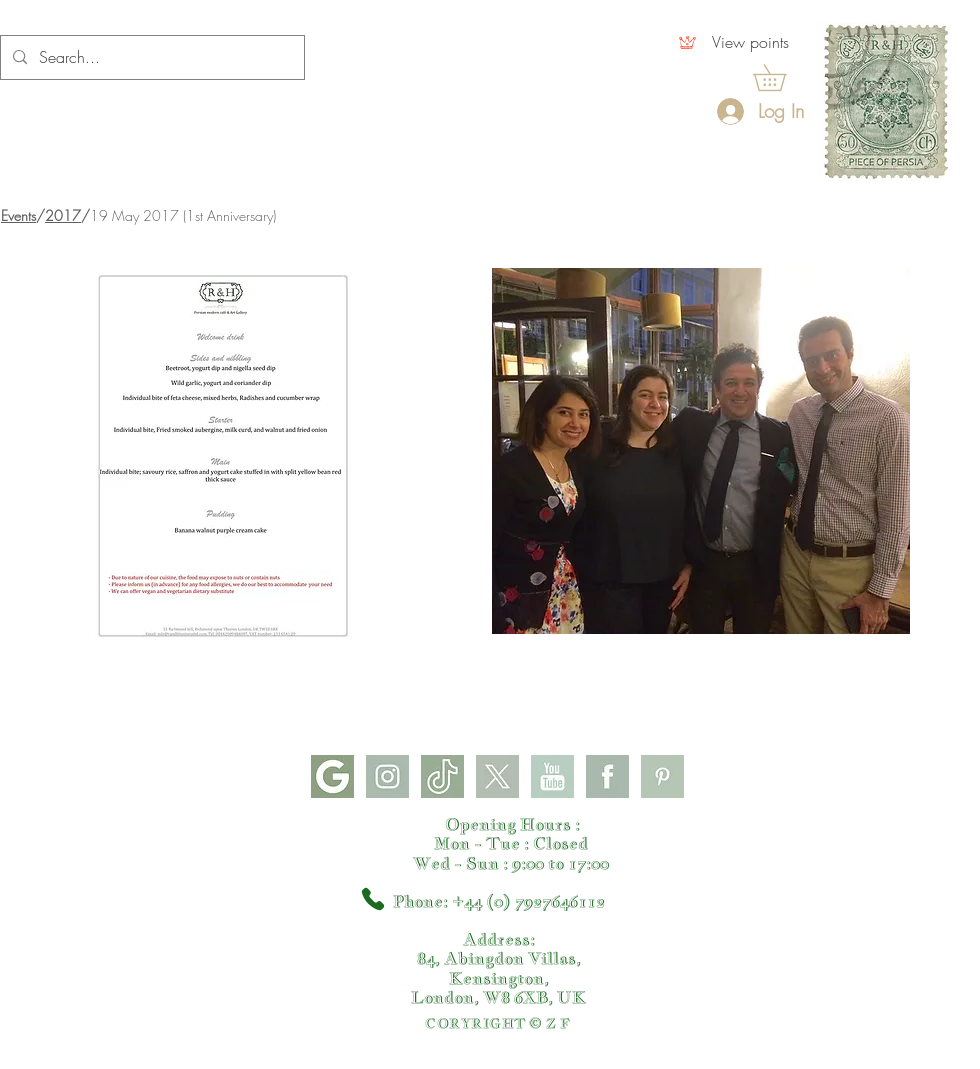 The height and width of the screenshot is (1069, 980). I want to click on [instagram], so click(387, 776).